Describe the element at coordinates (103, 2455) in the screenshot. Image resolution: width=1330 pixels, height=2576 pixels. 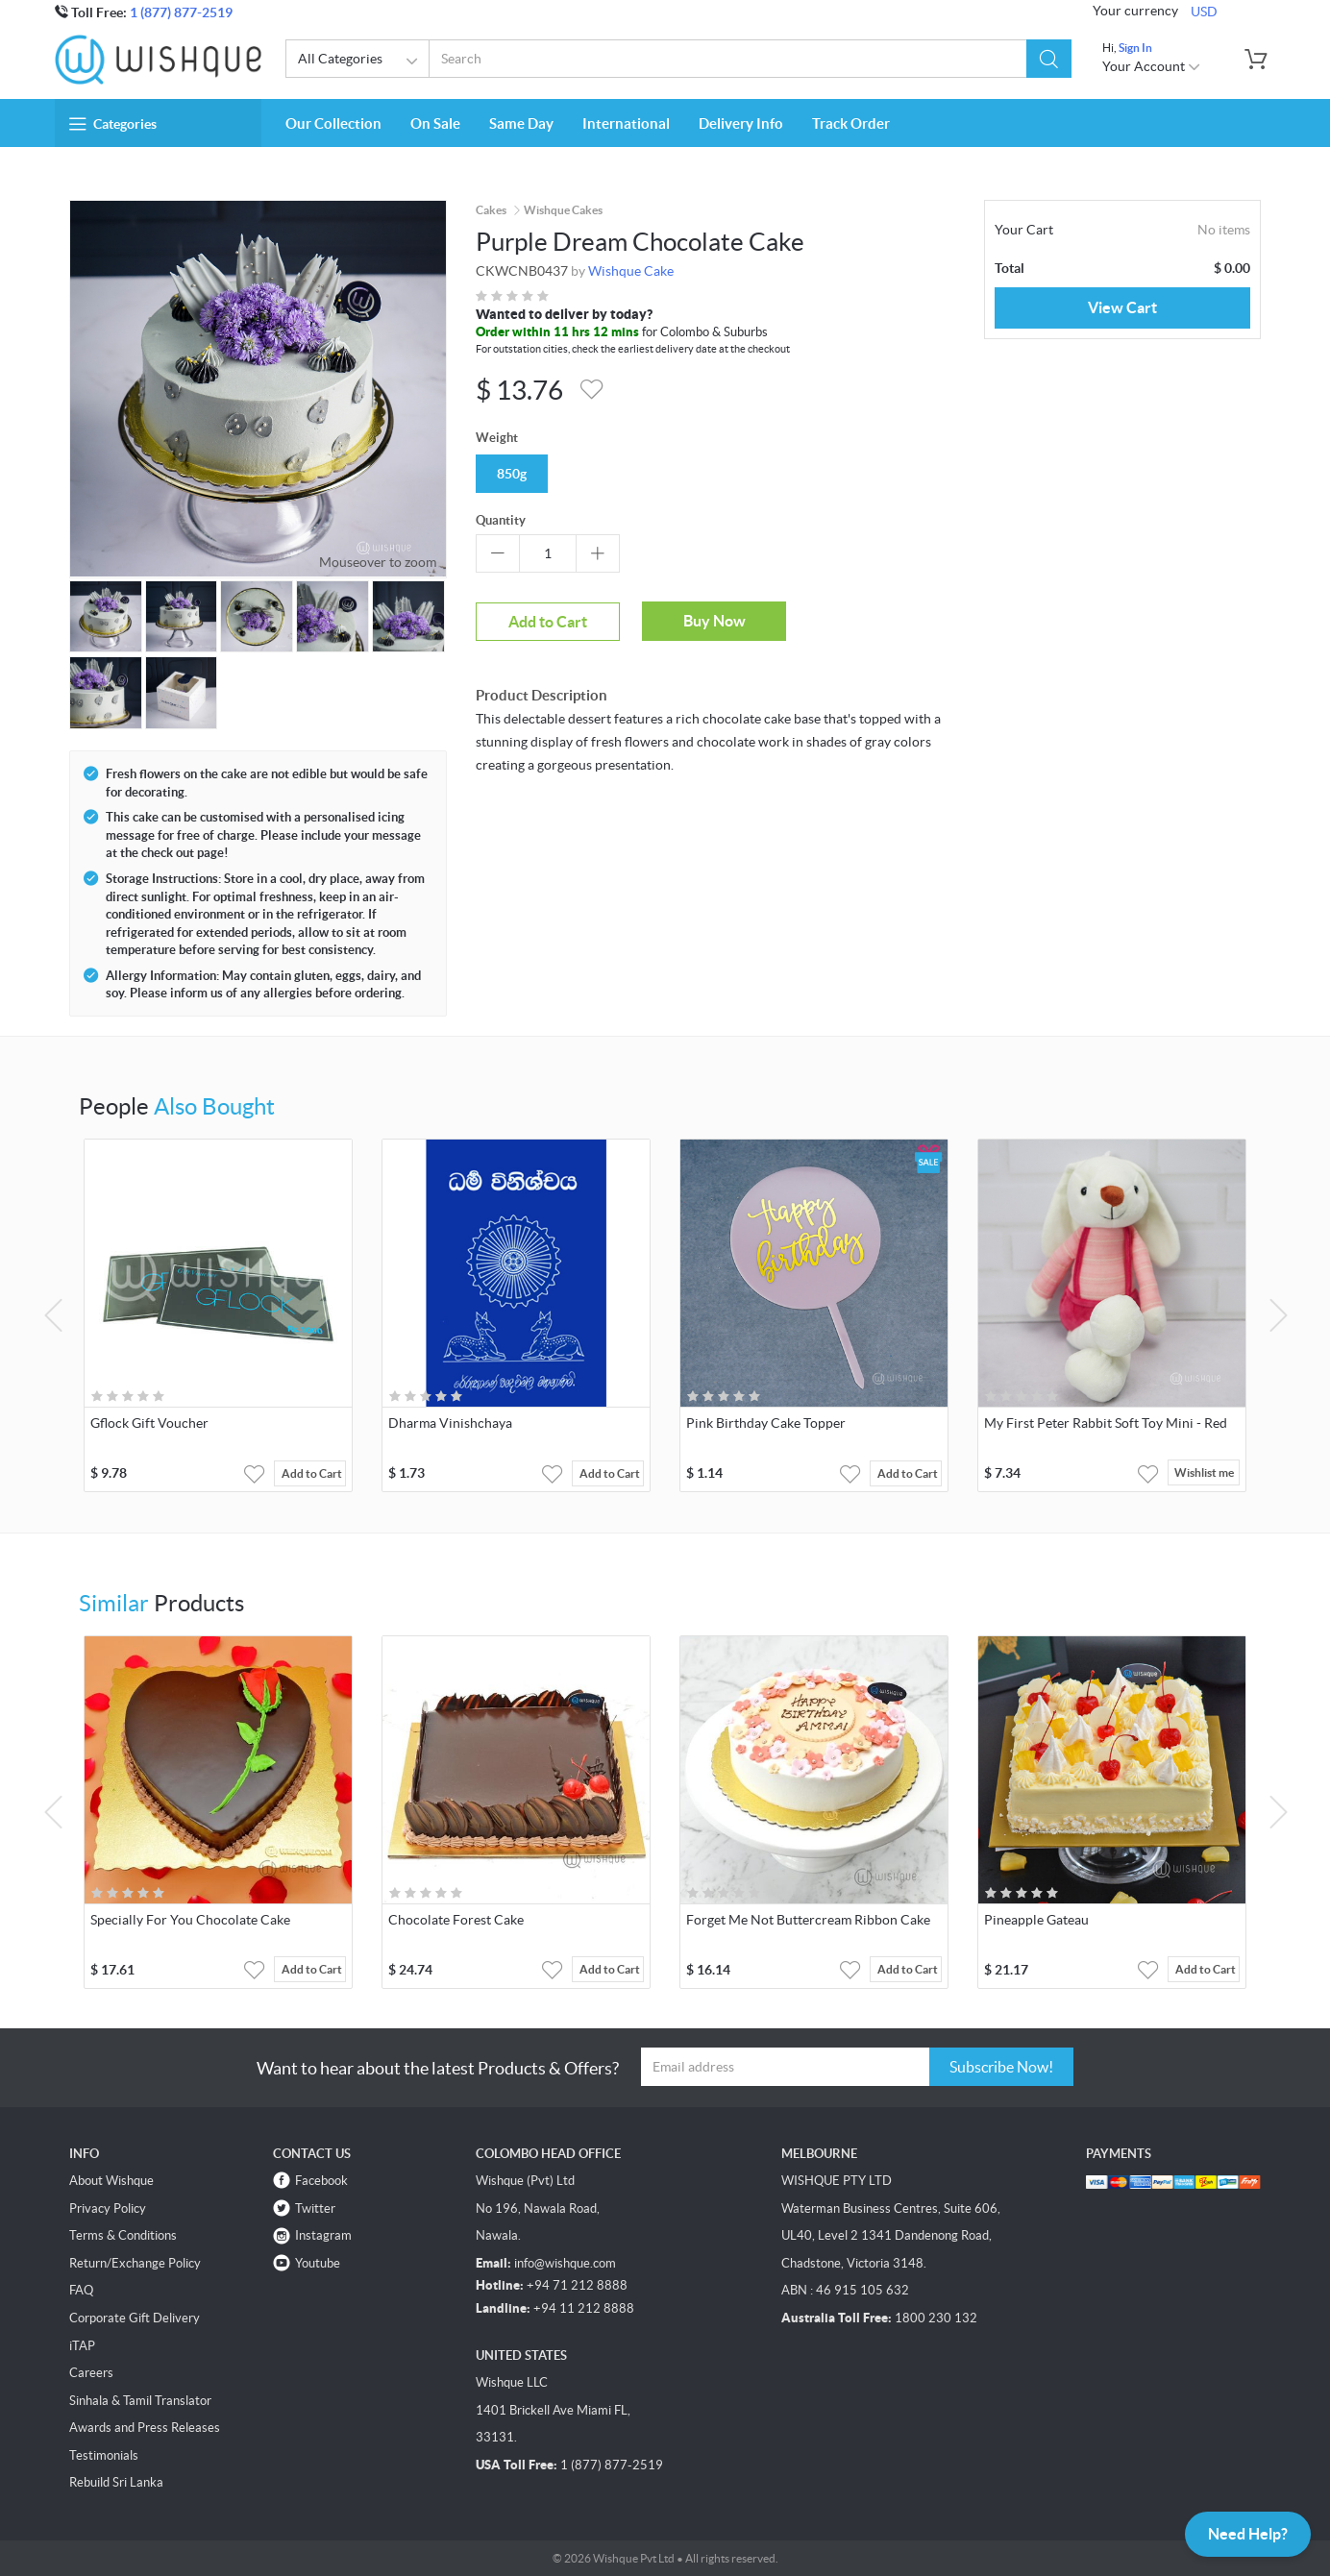
I see `Testimonials` at that location.